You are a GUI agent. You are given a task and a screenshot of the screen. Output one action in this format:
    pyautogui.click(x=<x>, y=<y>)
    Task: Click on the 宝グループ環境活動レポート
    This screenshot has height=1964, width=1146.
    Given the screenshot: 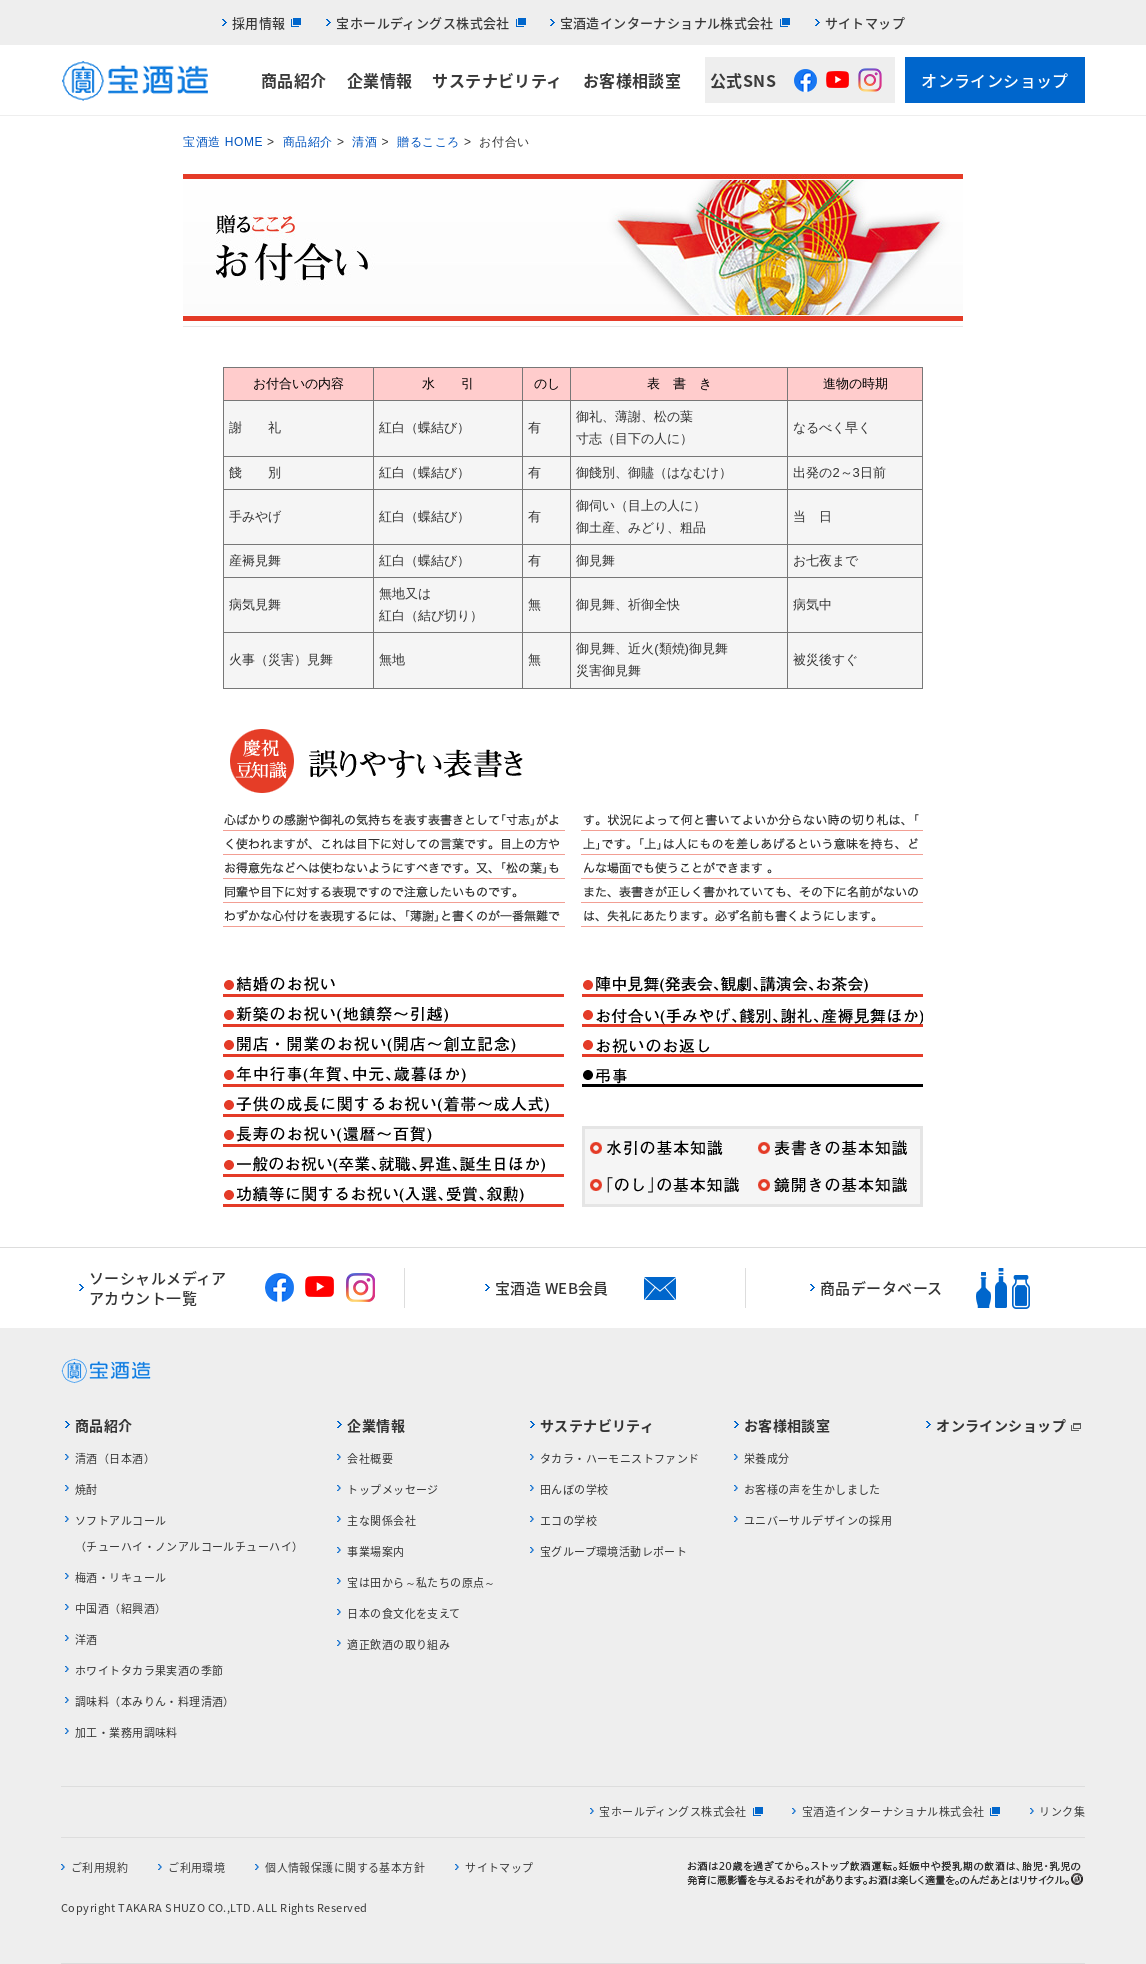 What is the action you would take?
    pyautogui.click(x=613, y=1551)
    